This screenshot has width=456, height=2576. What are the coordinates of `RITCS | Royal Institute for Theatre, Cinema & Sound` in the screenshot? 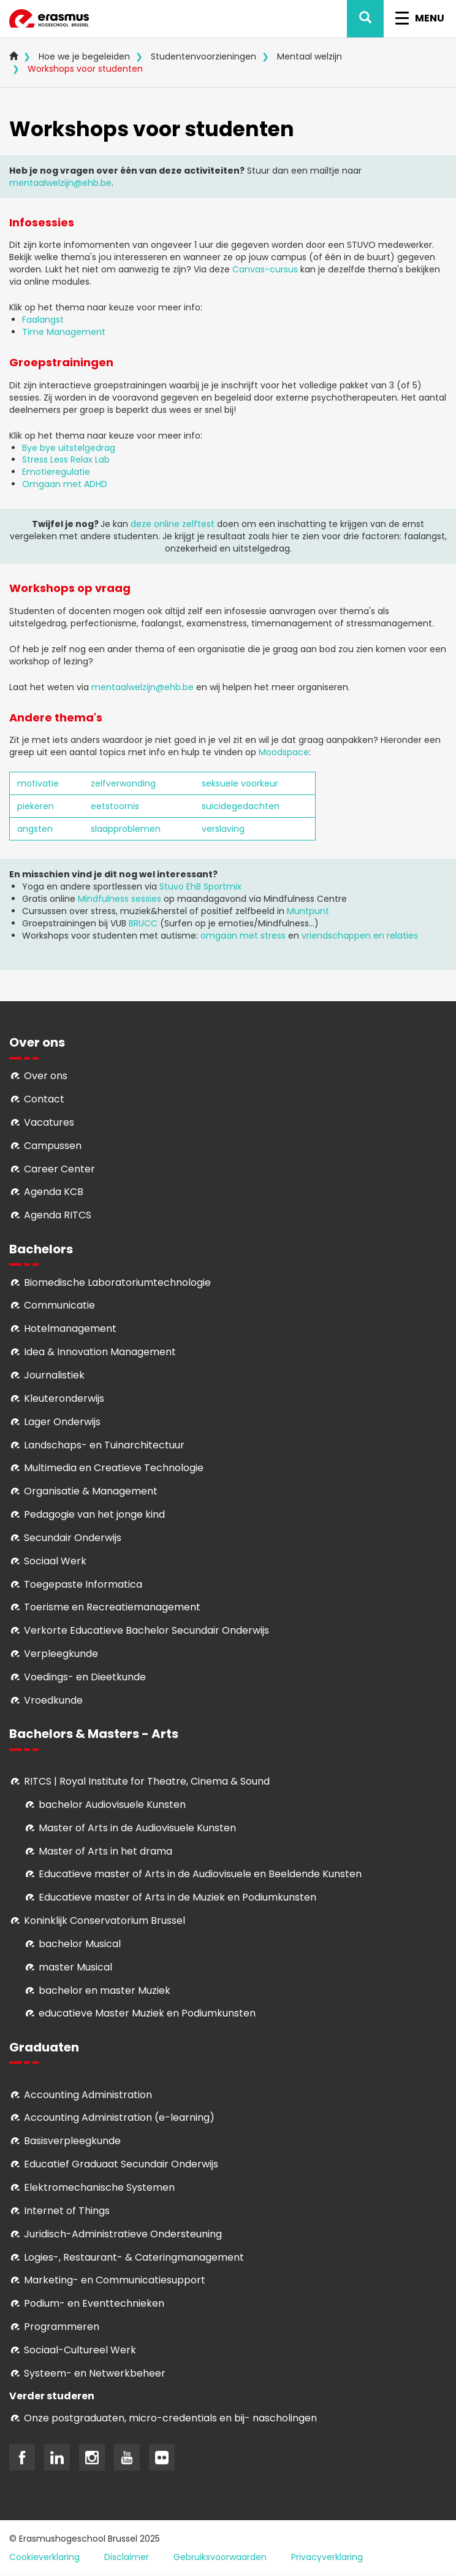 It's located at (147, 1781).